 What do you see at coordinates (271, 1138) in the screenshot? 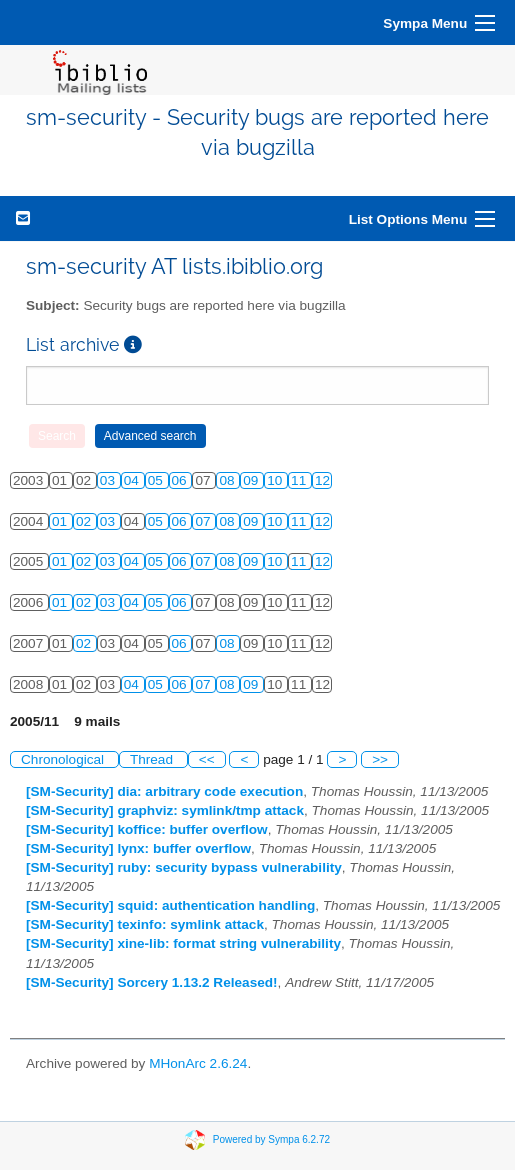
I see `Powered by Sympa 6.2.72` at bounding box center [271, 1138].